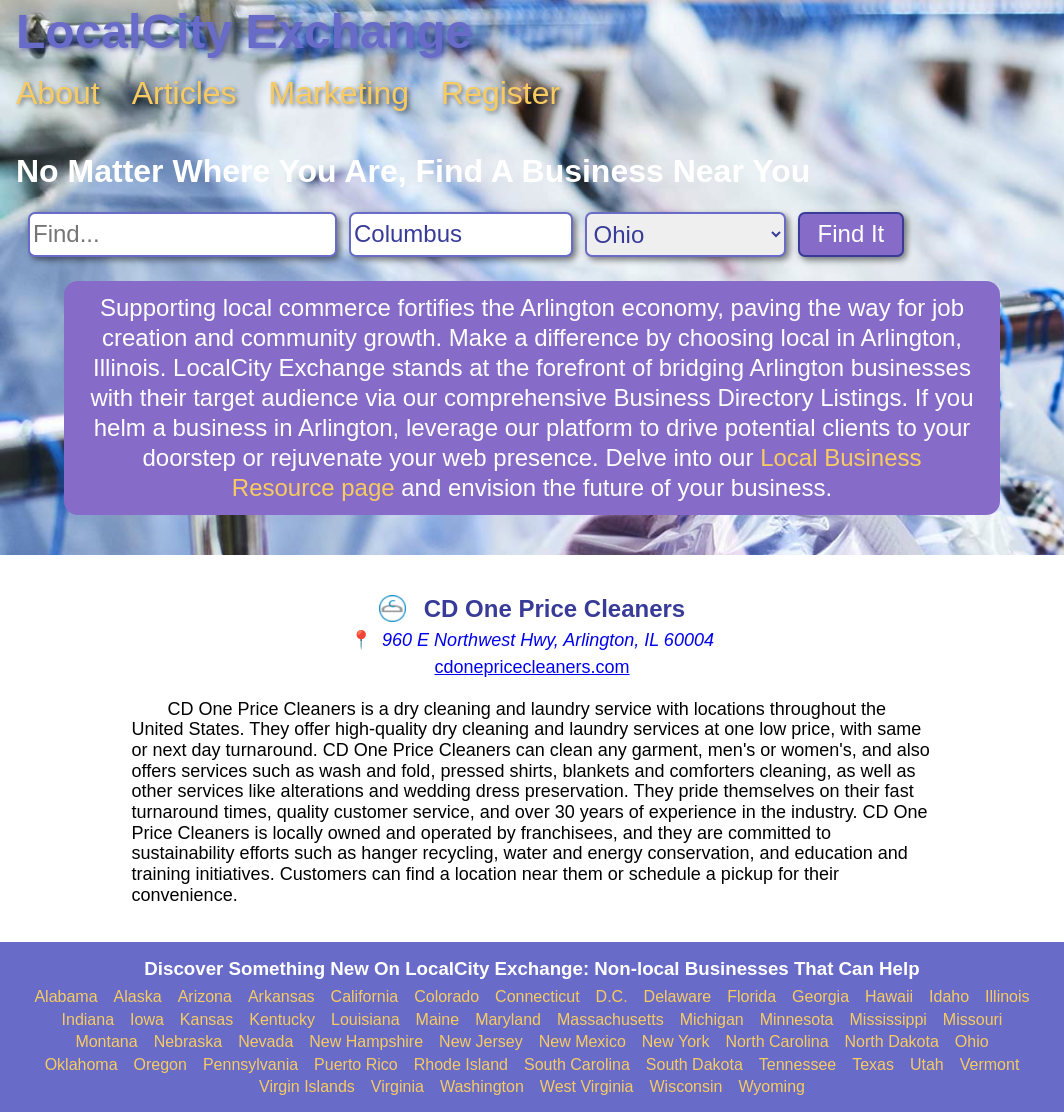  I want to click on New York, so click(676, 1041).